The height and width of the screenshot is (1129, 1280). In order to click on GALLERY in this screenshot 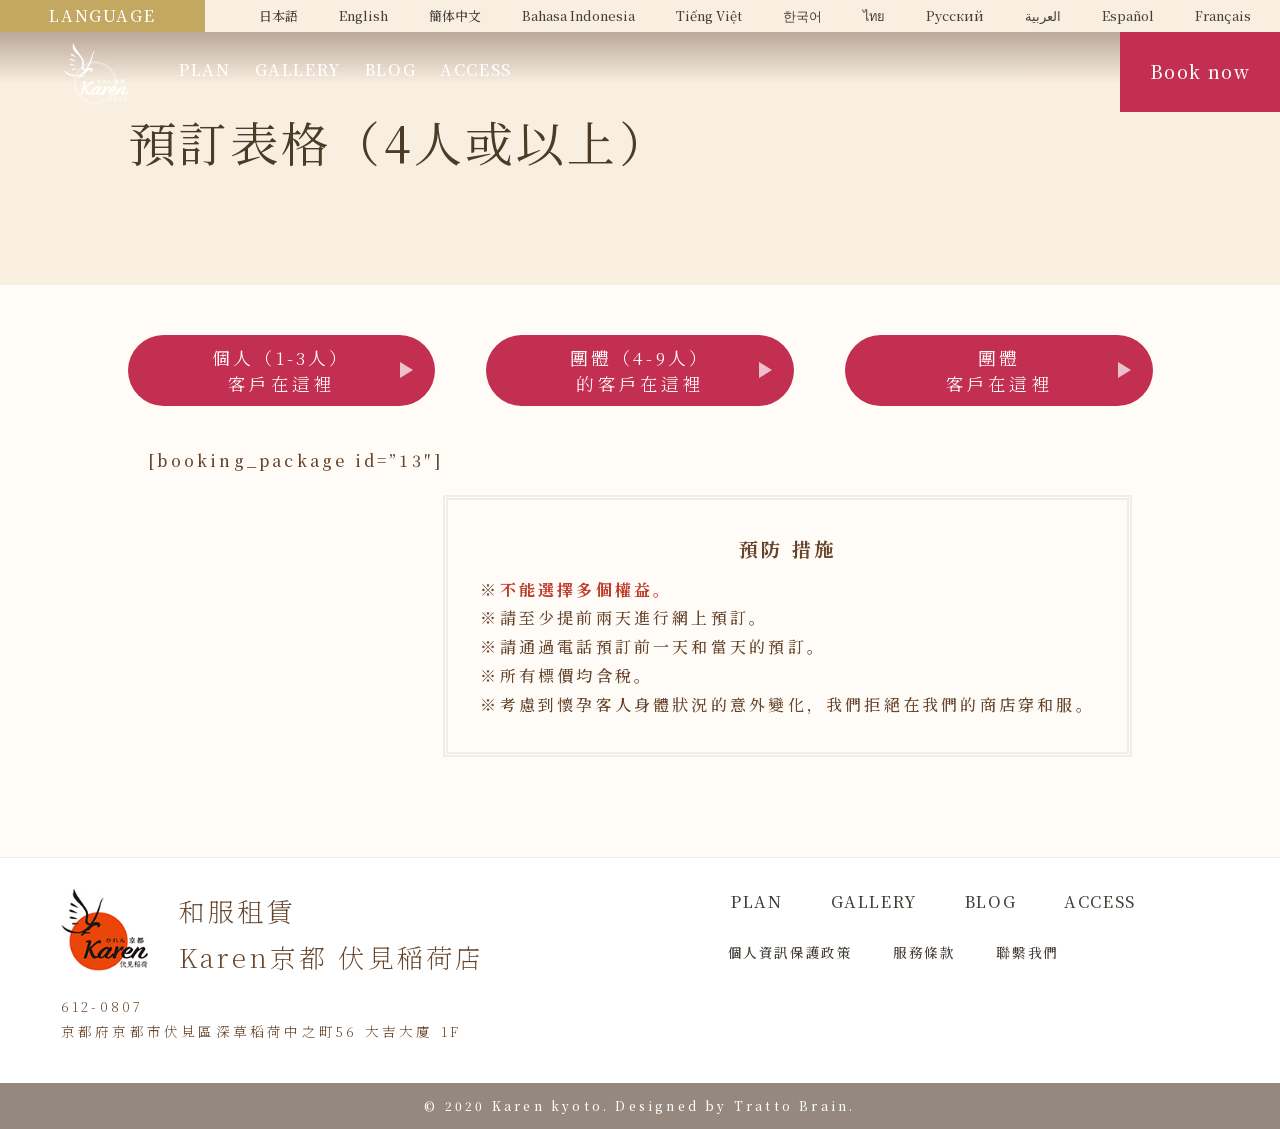, I will do `click(298, 69)`.